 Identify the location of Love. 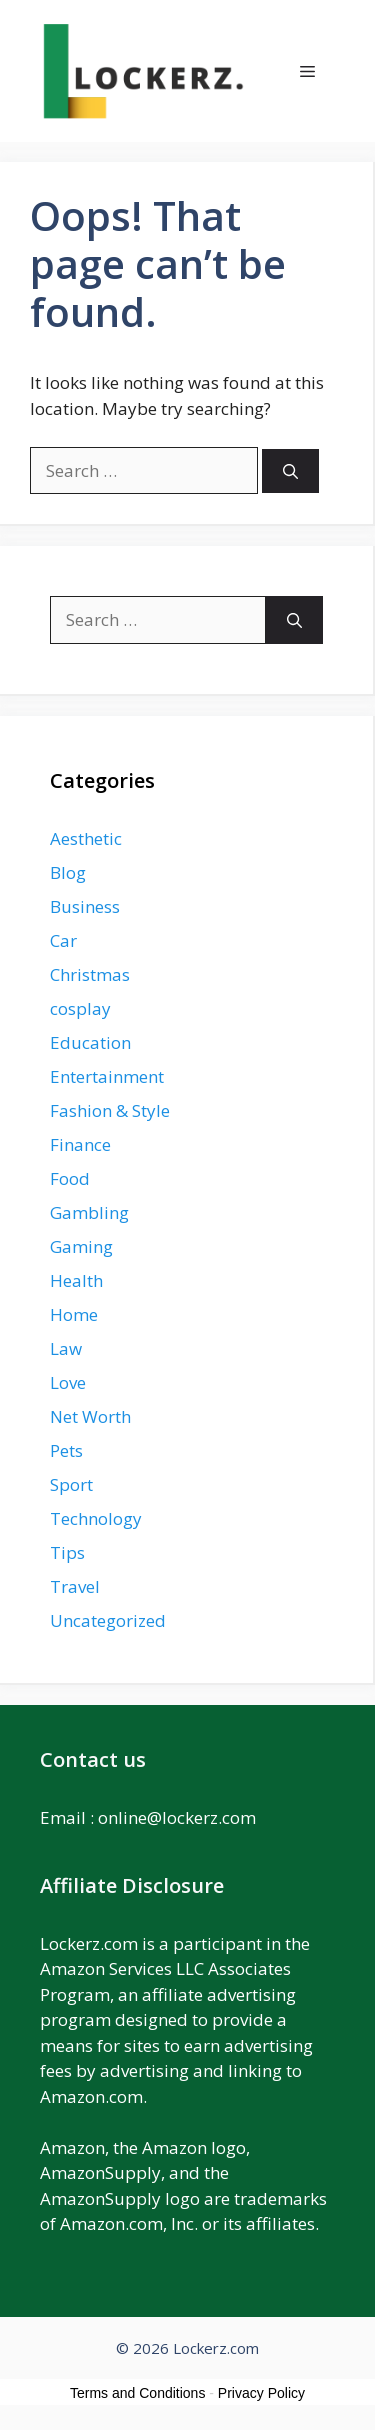
(68, 1382).